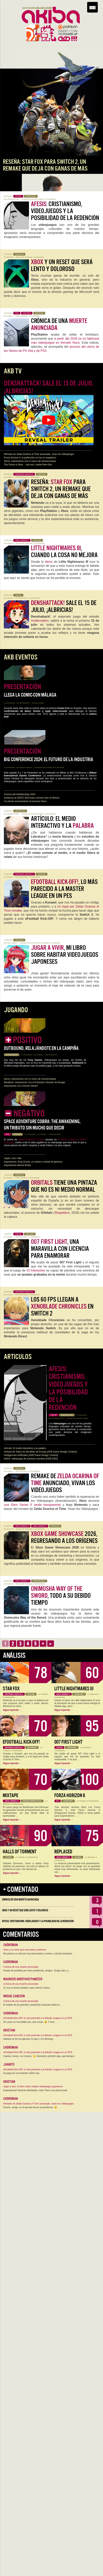 The image size is (103, 2576). I want to click on 7 Comentarios, so click(39, 1529).